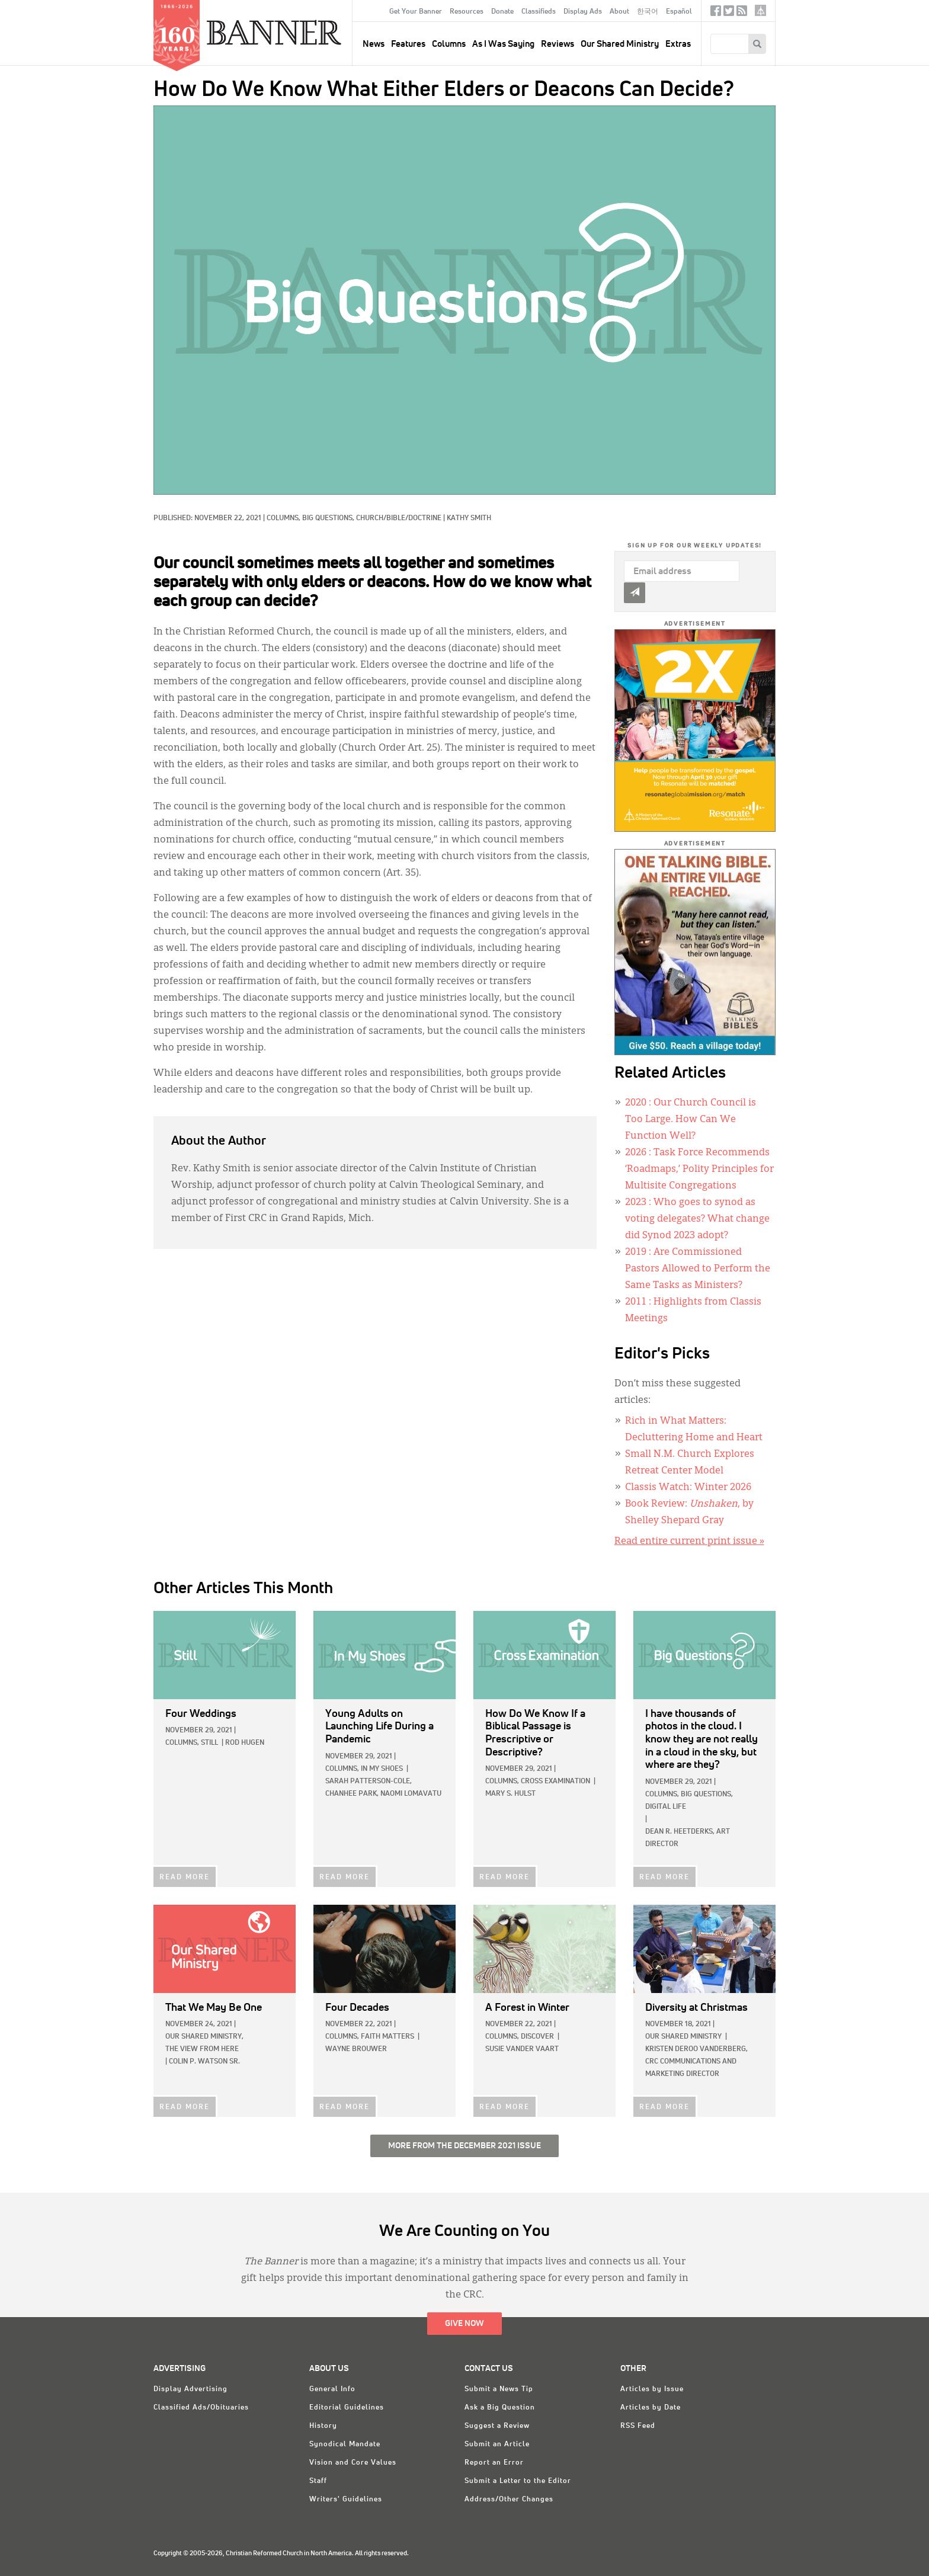  I want to click on Ask a Big Question, so click(499, 2407).